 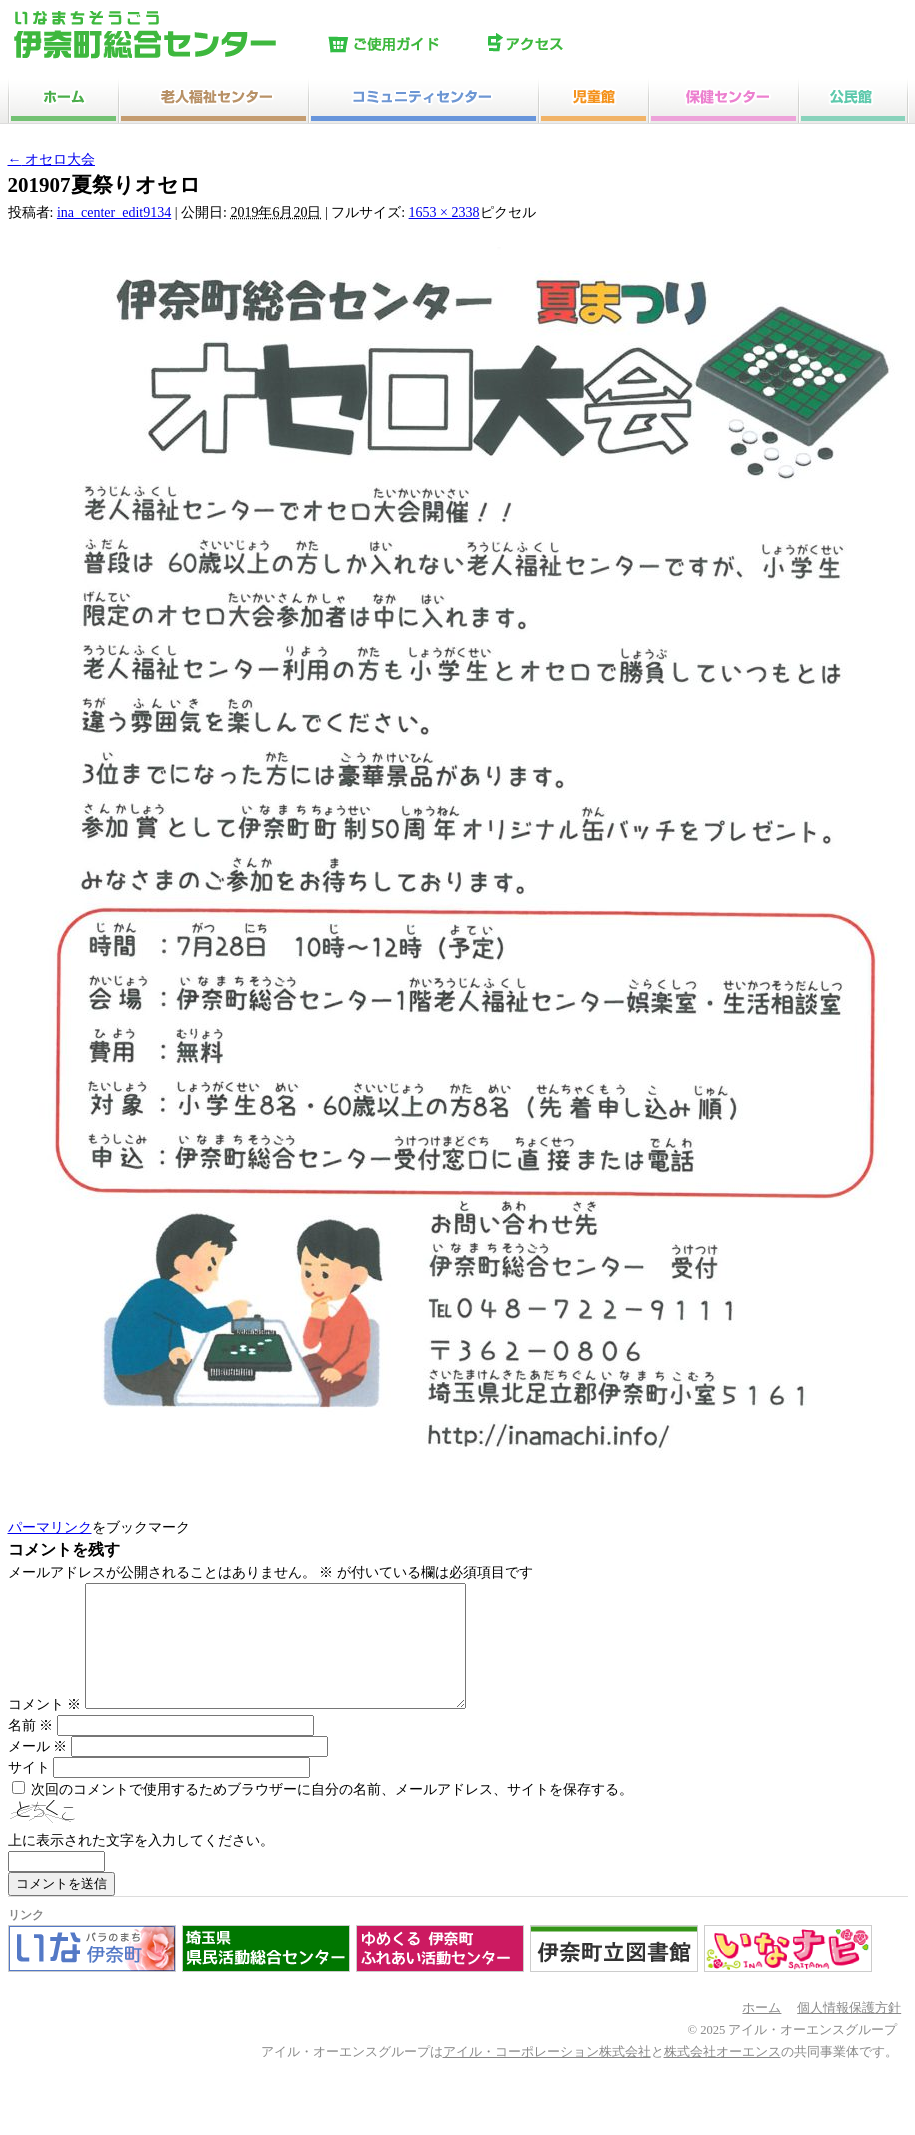 What do you see at coordinates (547, 2076) in the screenshot?
I see `アイル・コーポレーション株式会社` at bounding box center [547, 2076].